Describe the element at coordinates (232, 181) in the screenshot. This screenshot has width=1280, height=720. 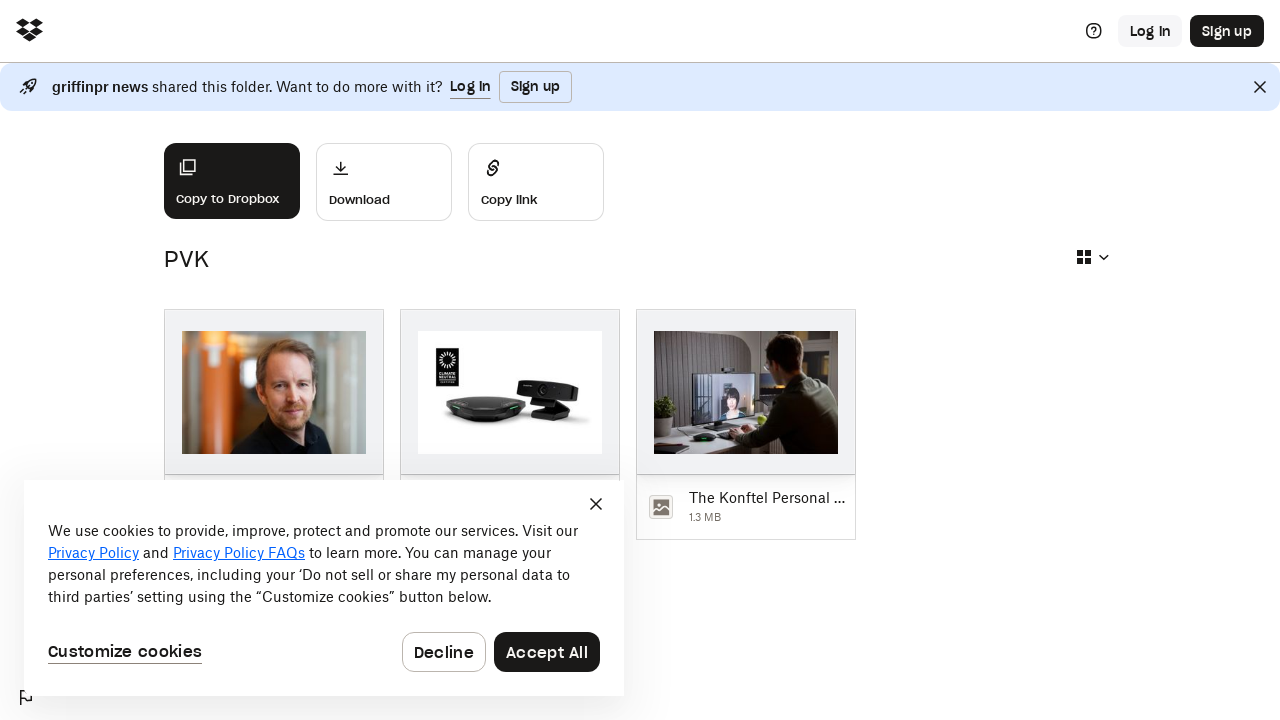
I see `[Copy to Dropbox]` at that location.